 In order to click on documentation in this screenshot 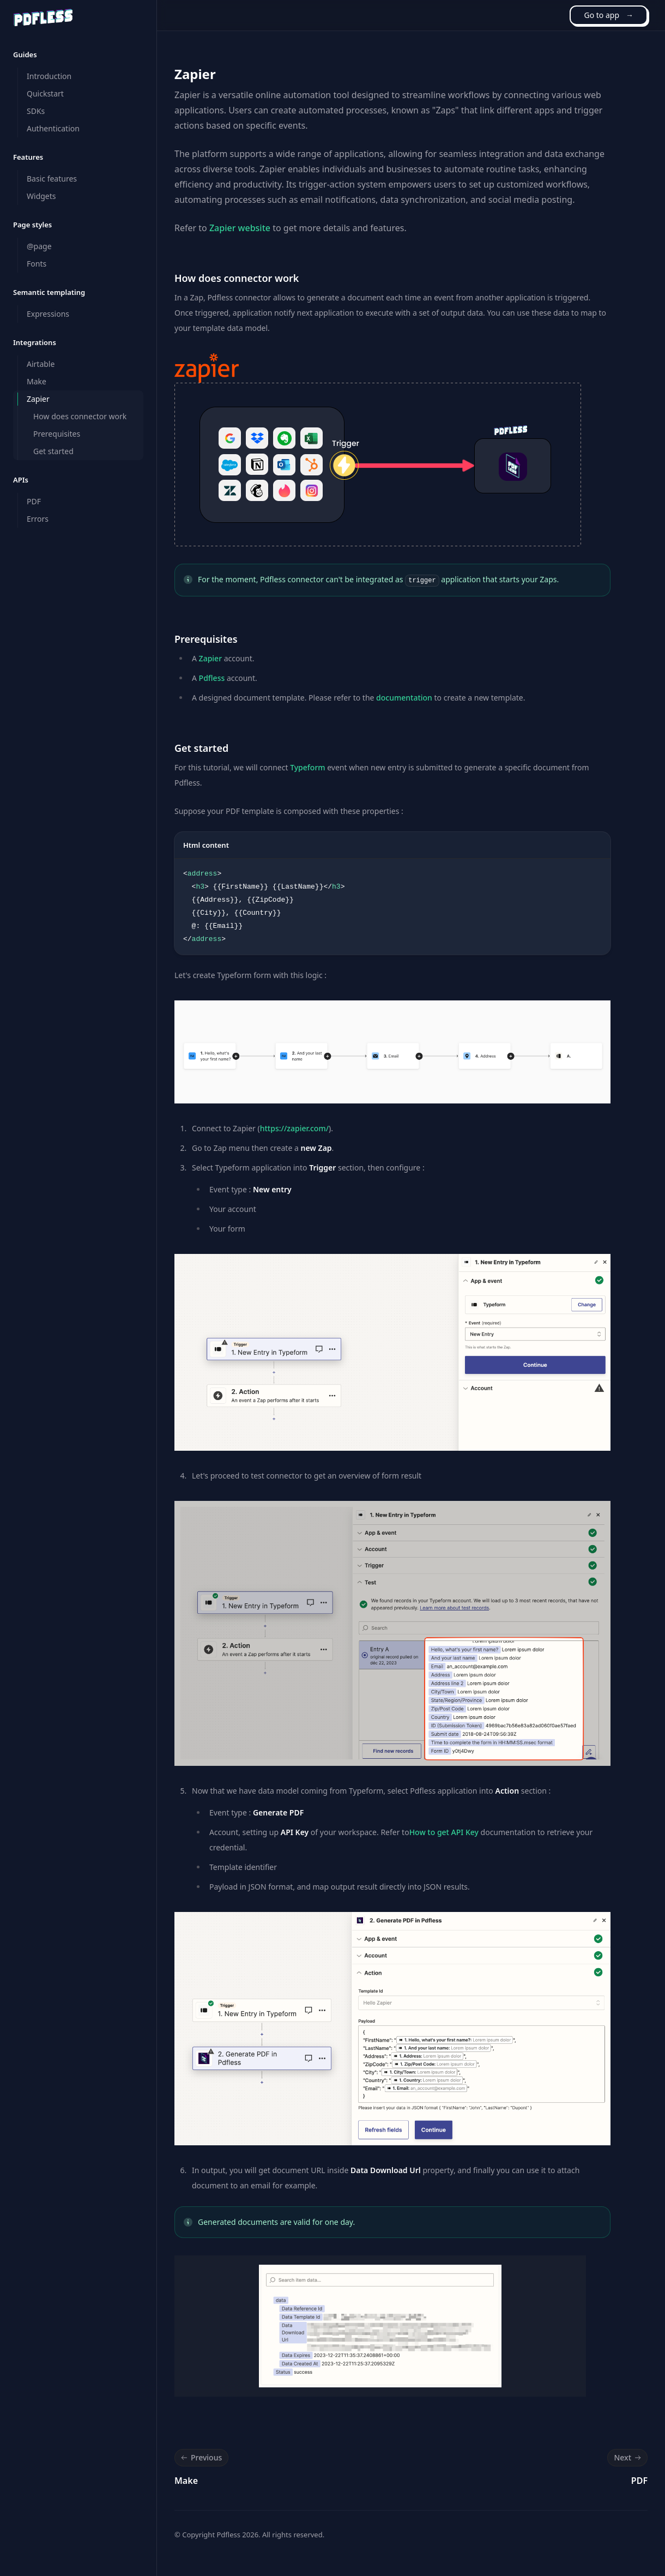, I will do `click(404, 697)`.